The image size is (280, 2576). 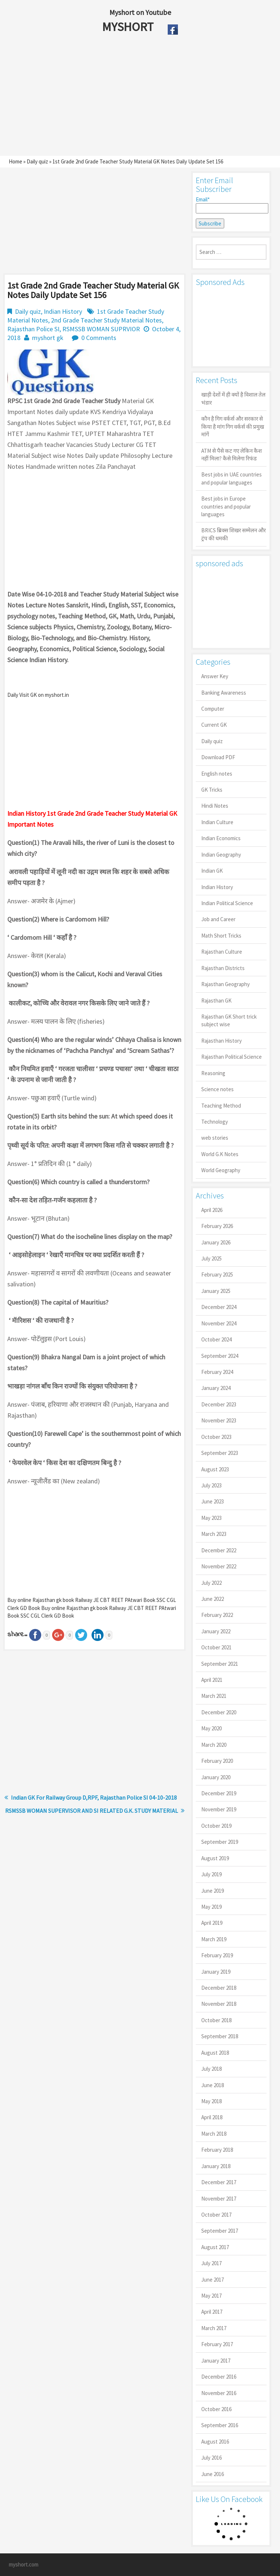 What do you see at coordinates (214, 1121) in the screenshot?
I see `Technology` at bounding box center [214, 1121].